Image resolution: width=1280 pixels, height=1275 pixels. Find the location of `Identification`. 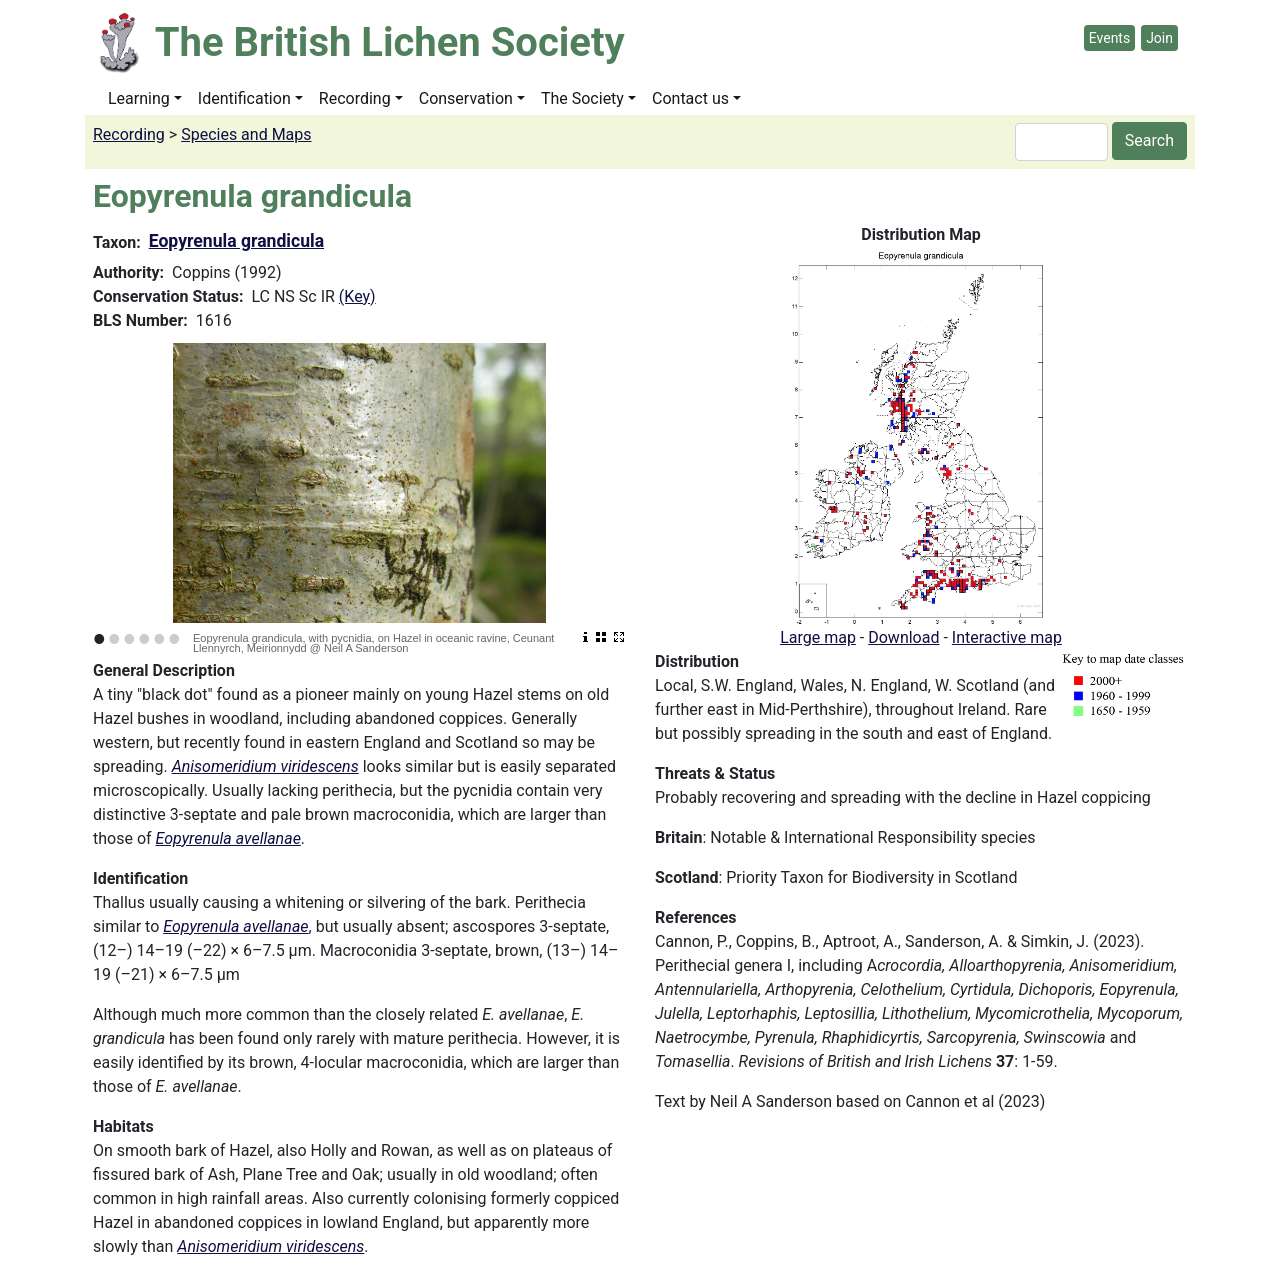

Identification is located at coordinates (244, 98).